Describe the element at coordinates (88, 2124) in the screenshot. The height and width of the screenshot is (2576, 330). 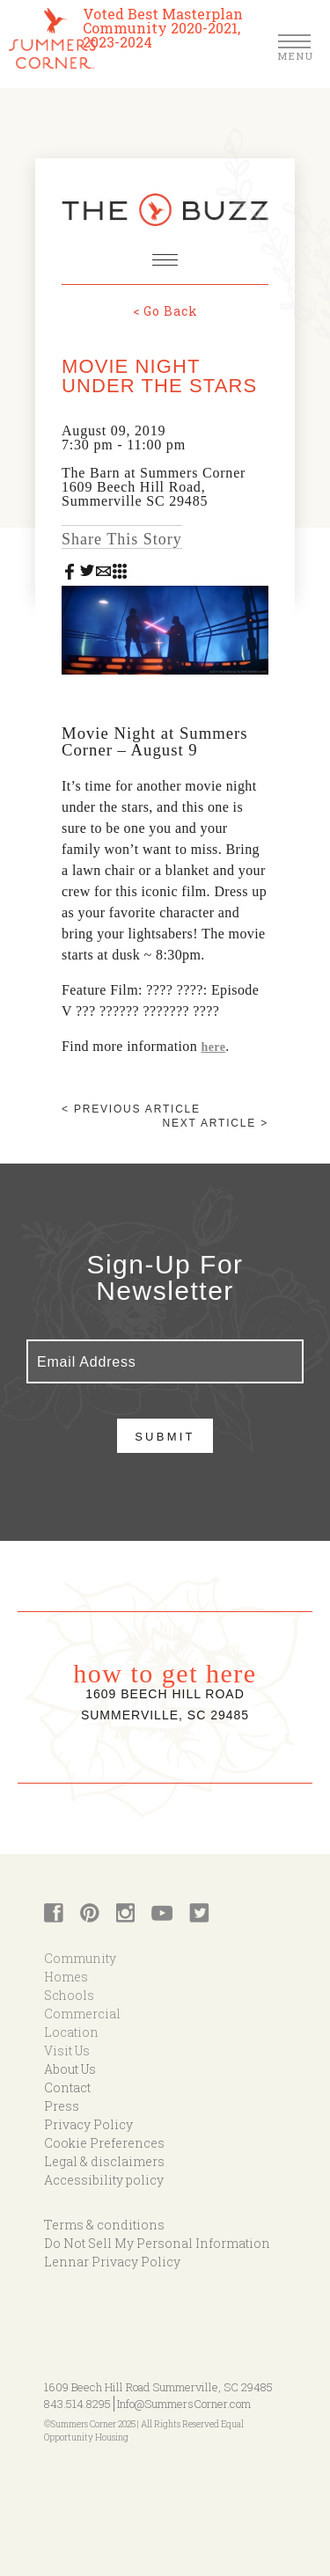
I see `Privacy Policy` at that location.